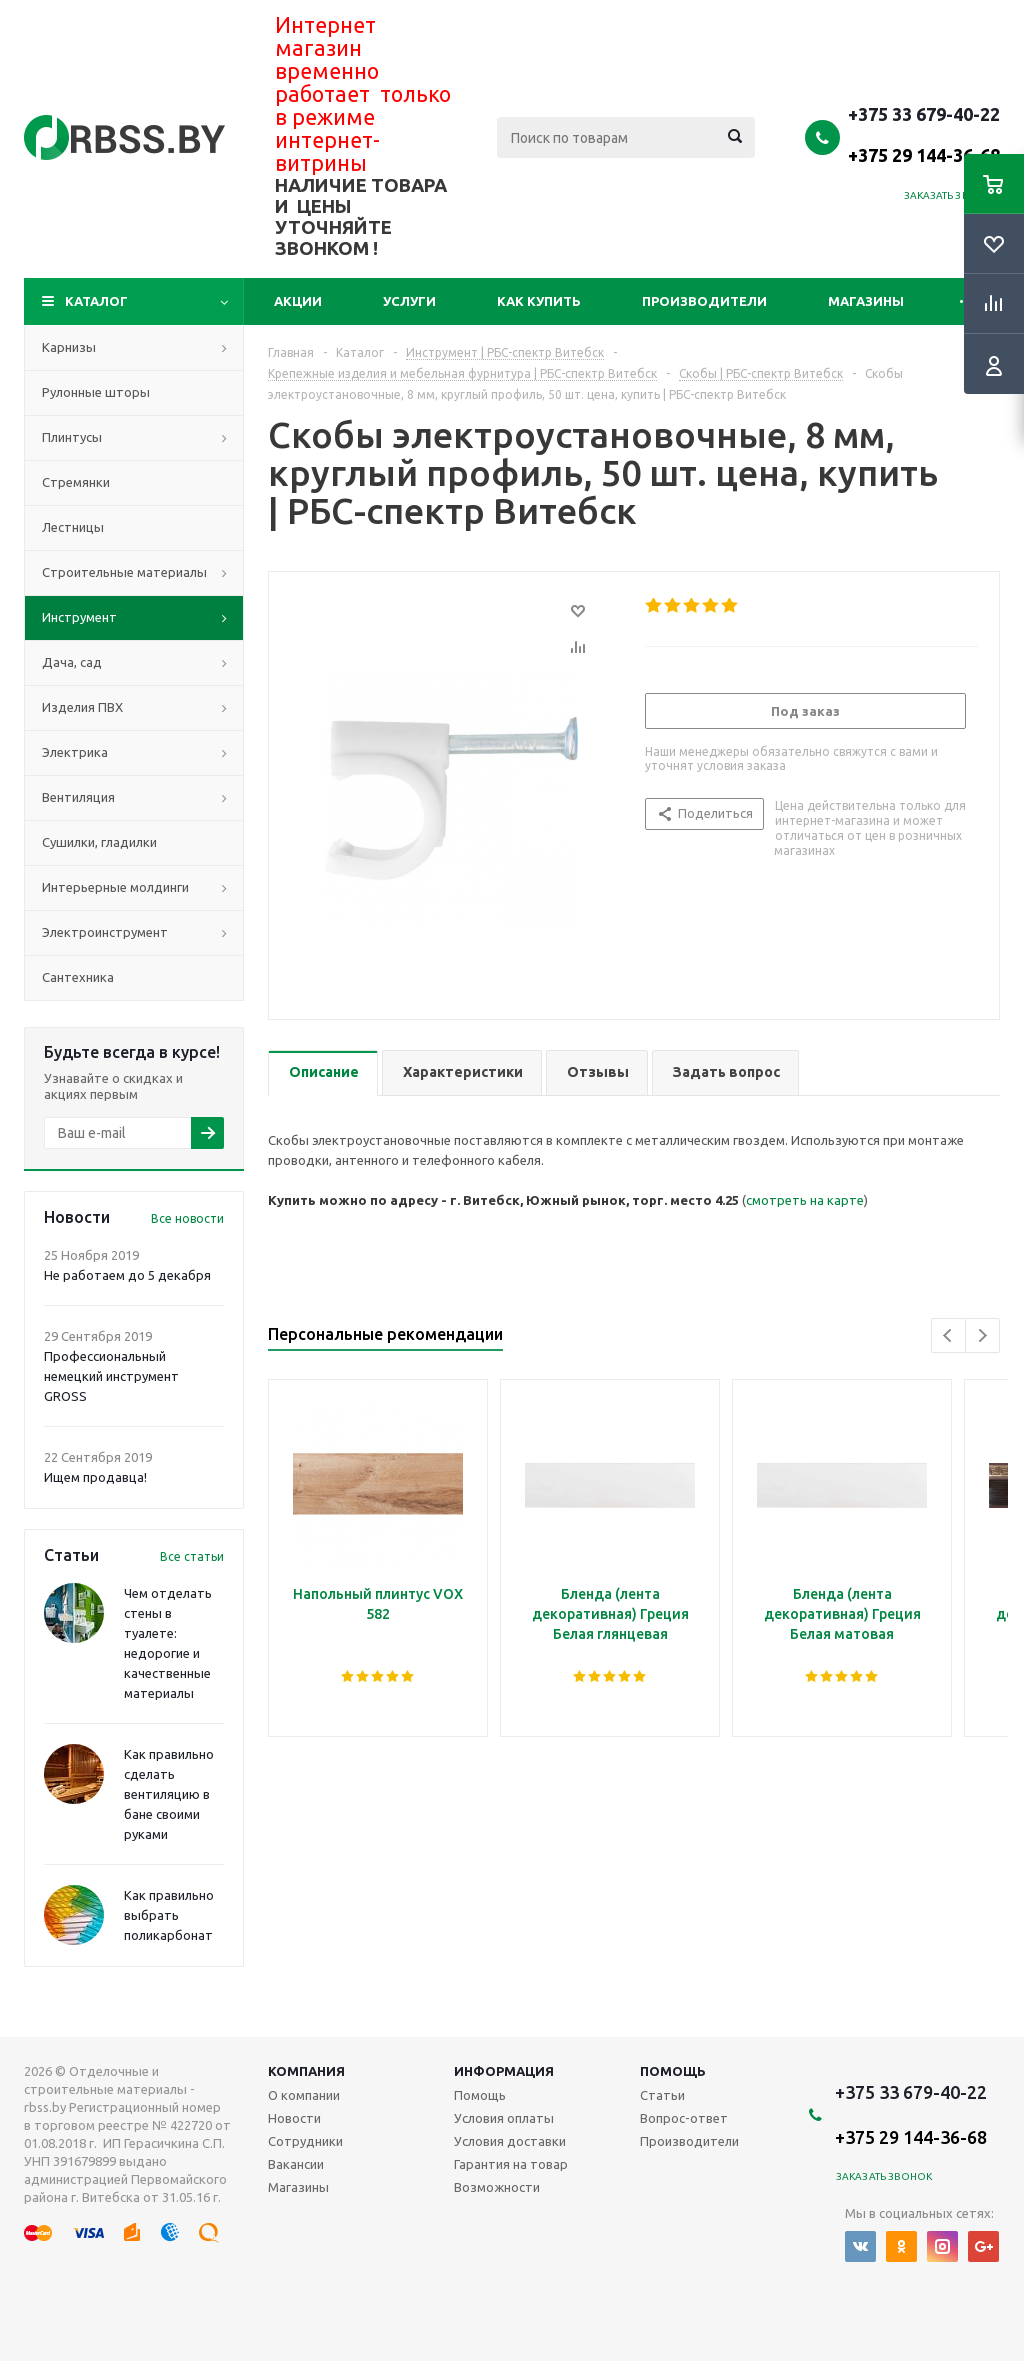  Describe the element at coordinates (497, 2187) in the screenshot. I see `Возможности` at that location.